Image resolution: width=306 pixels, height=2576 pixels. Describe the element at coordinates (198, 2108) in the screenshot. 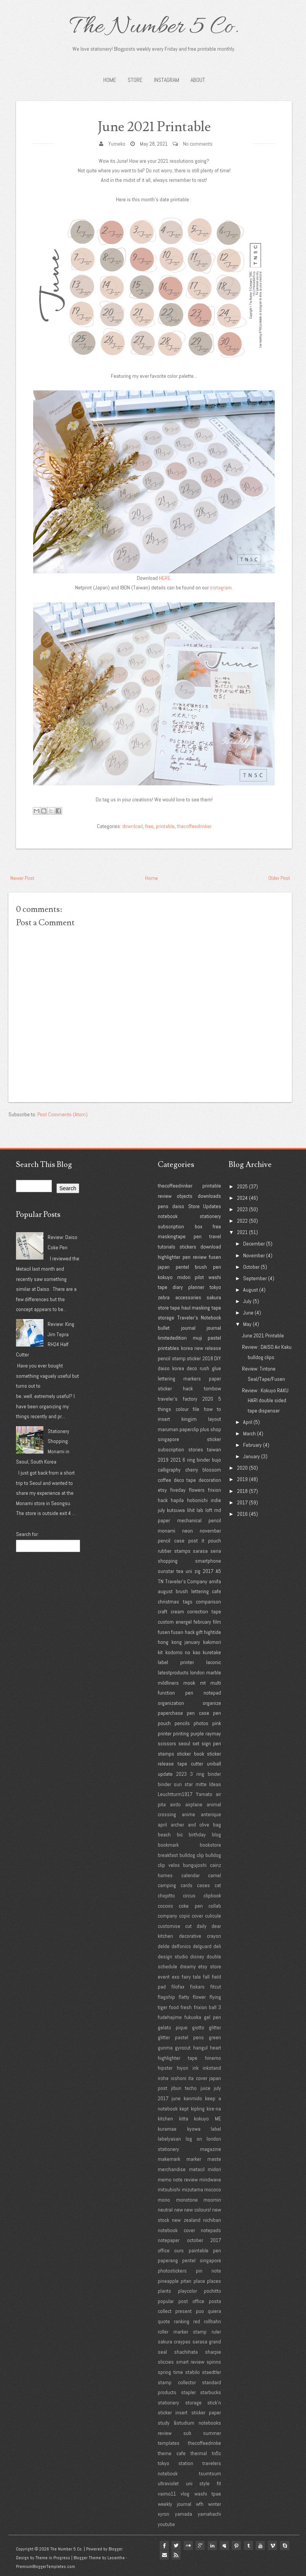

I see `kipling` at that location.